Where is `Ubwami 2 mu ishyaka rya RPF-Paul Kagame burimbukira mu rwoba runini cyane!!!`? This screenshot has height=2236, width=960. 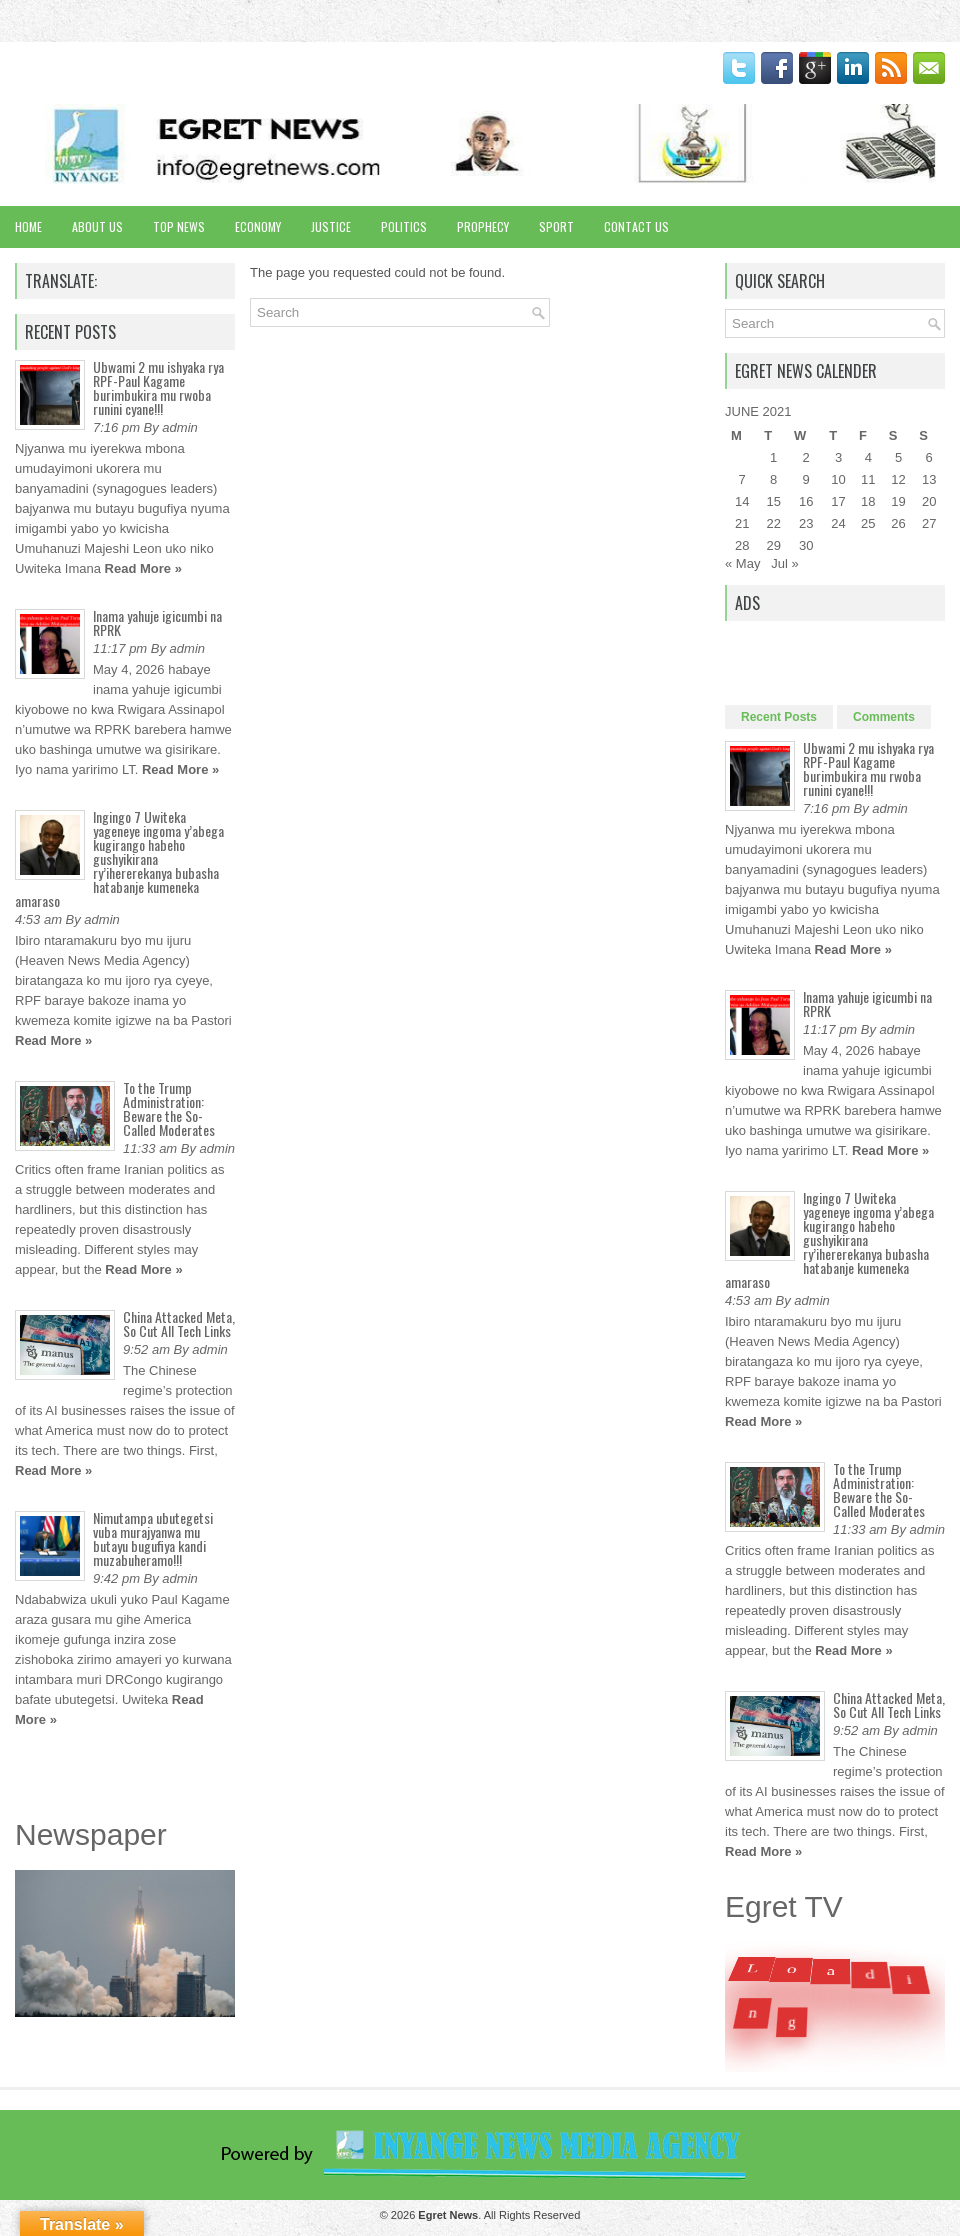
Ubwami 2 mu ishyaka rya RPF-Paul Kagame burimbukira mu rwoba runini cyane!!! is located at coordinates (158, 387).